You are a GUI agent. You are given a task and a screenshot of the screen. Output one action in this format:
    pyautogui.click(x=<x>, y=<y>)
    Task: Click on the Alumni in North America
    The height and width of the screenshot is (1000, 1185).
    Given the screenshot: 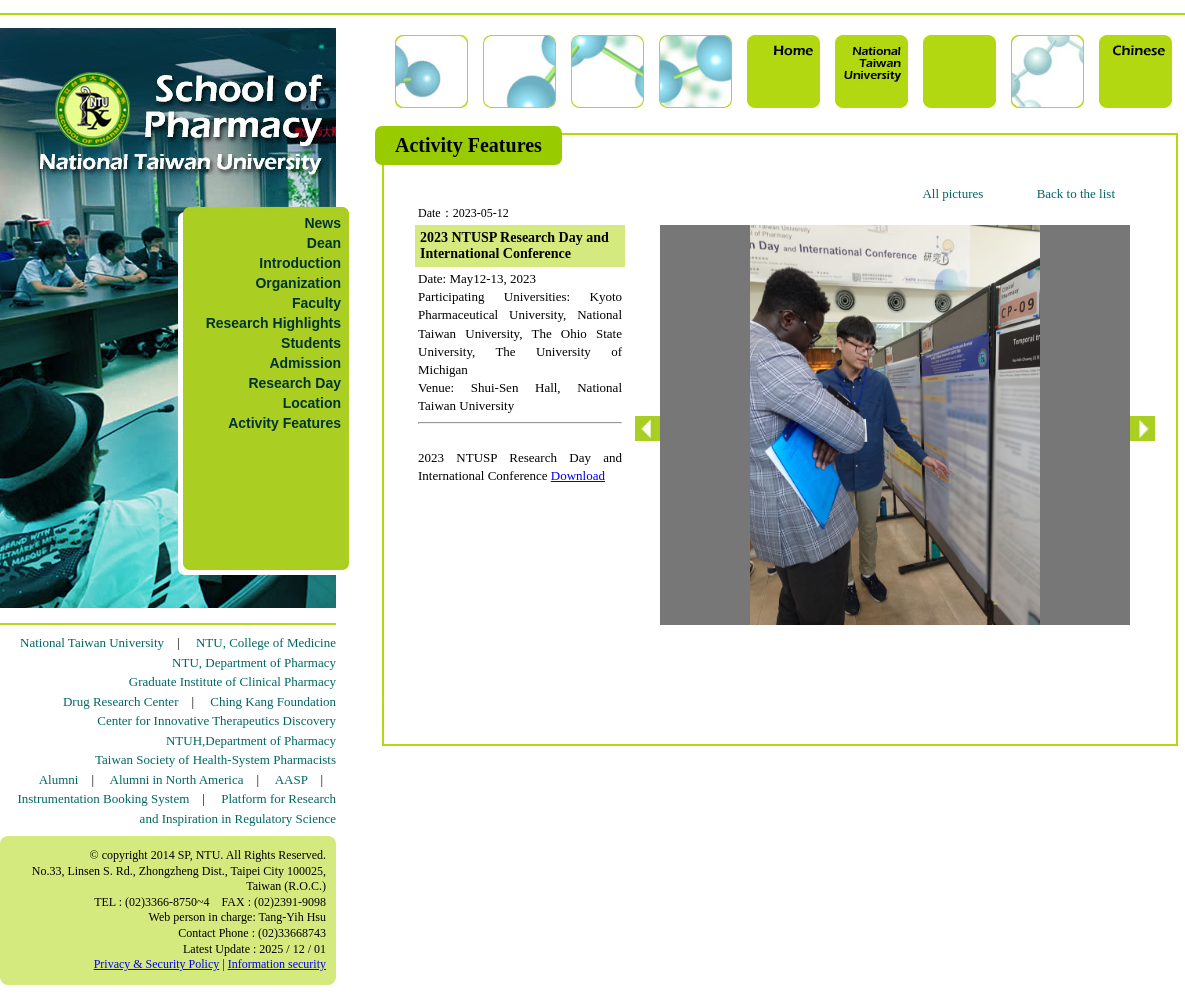 What is the action you would take?
    pyautogui.click(x=177, y=779)
    